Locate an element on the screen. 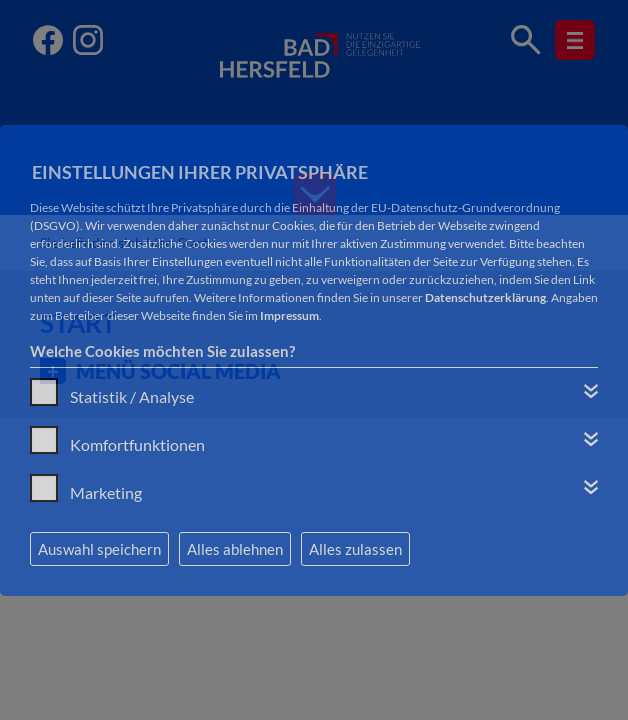 The height and width of the screenshot is (720, 628). Datenschutzerklärung is located at coordinates (485, 297).